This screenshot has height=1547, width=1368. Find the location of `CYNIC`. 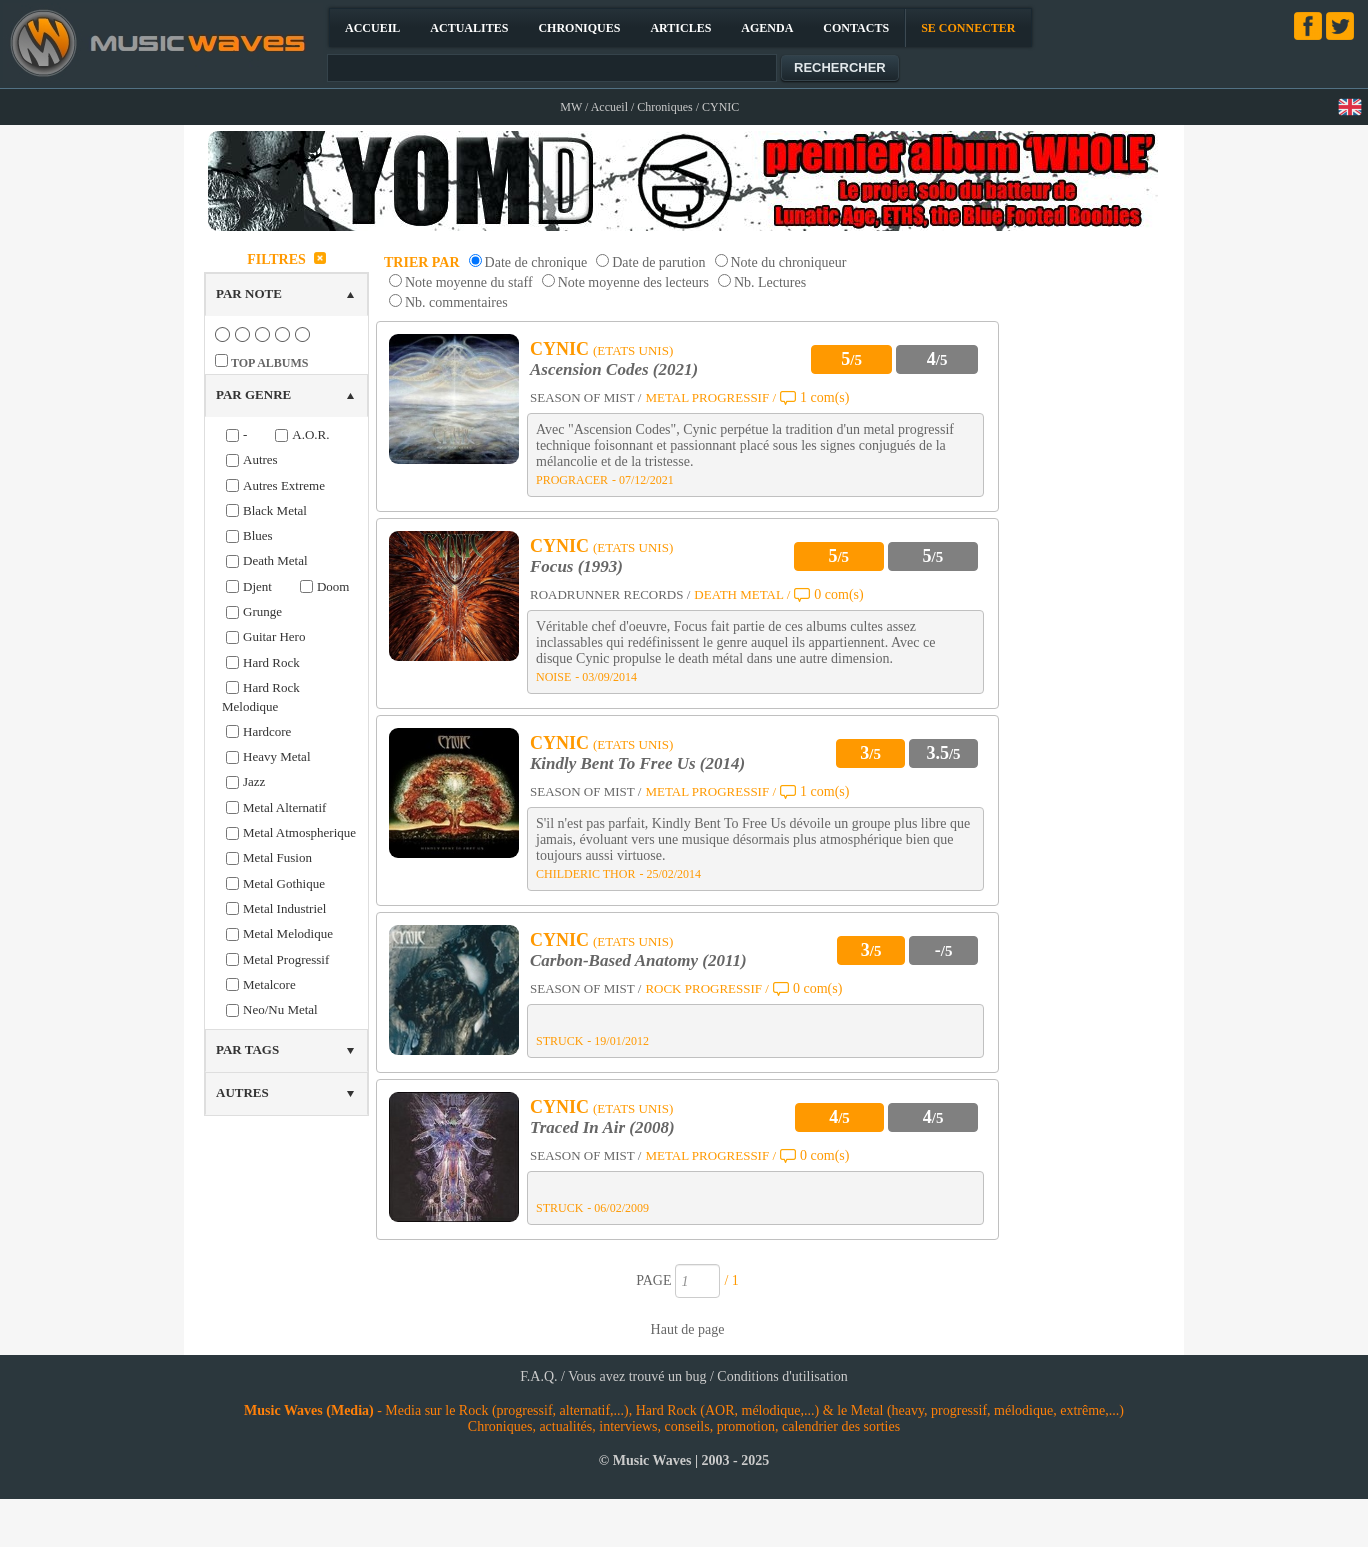

CYNIC is located at coordinates (559, 349).